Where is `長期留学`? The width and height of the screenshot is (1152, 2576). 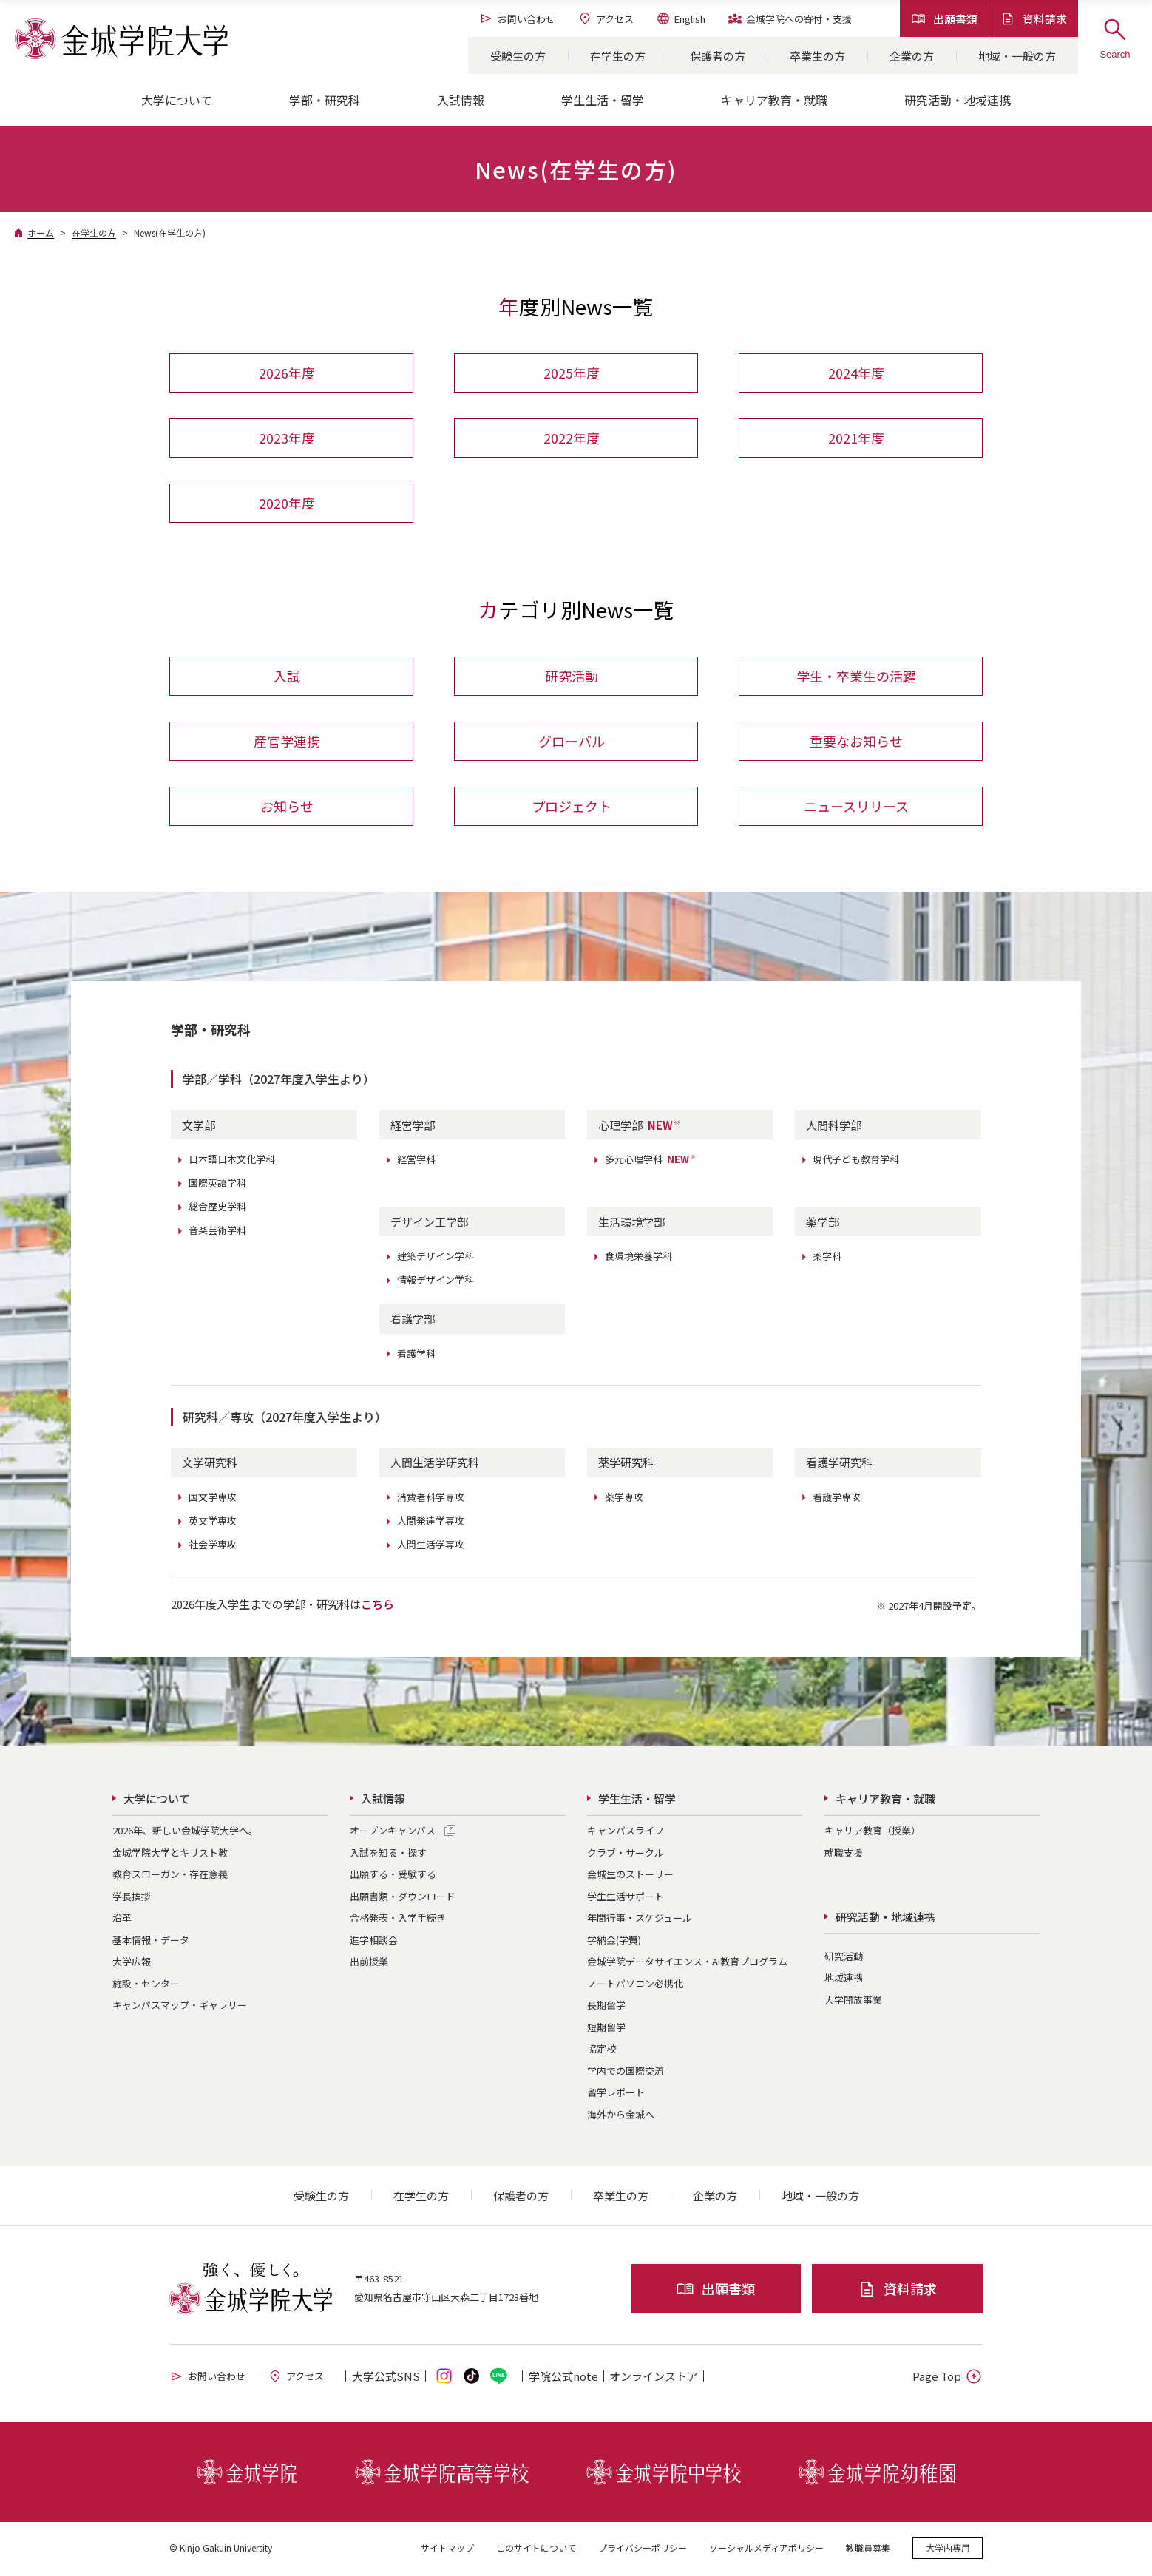 長期留学 is located at coordinates (606, 2007).